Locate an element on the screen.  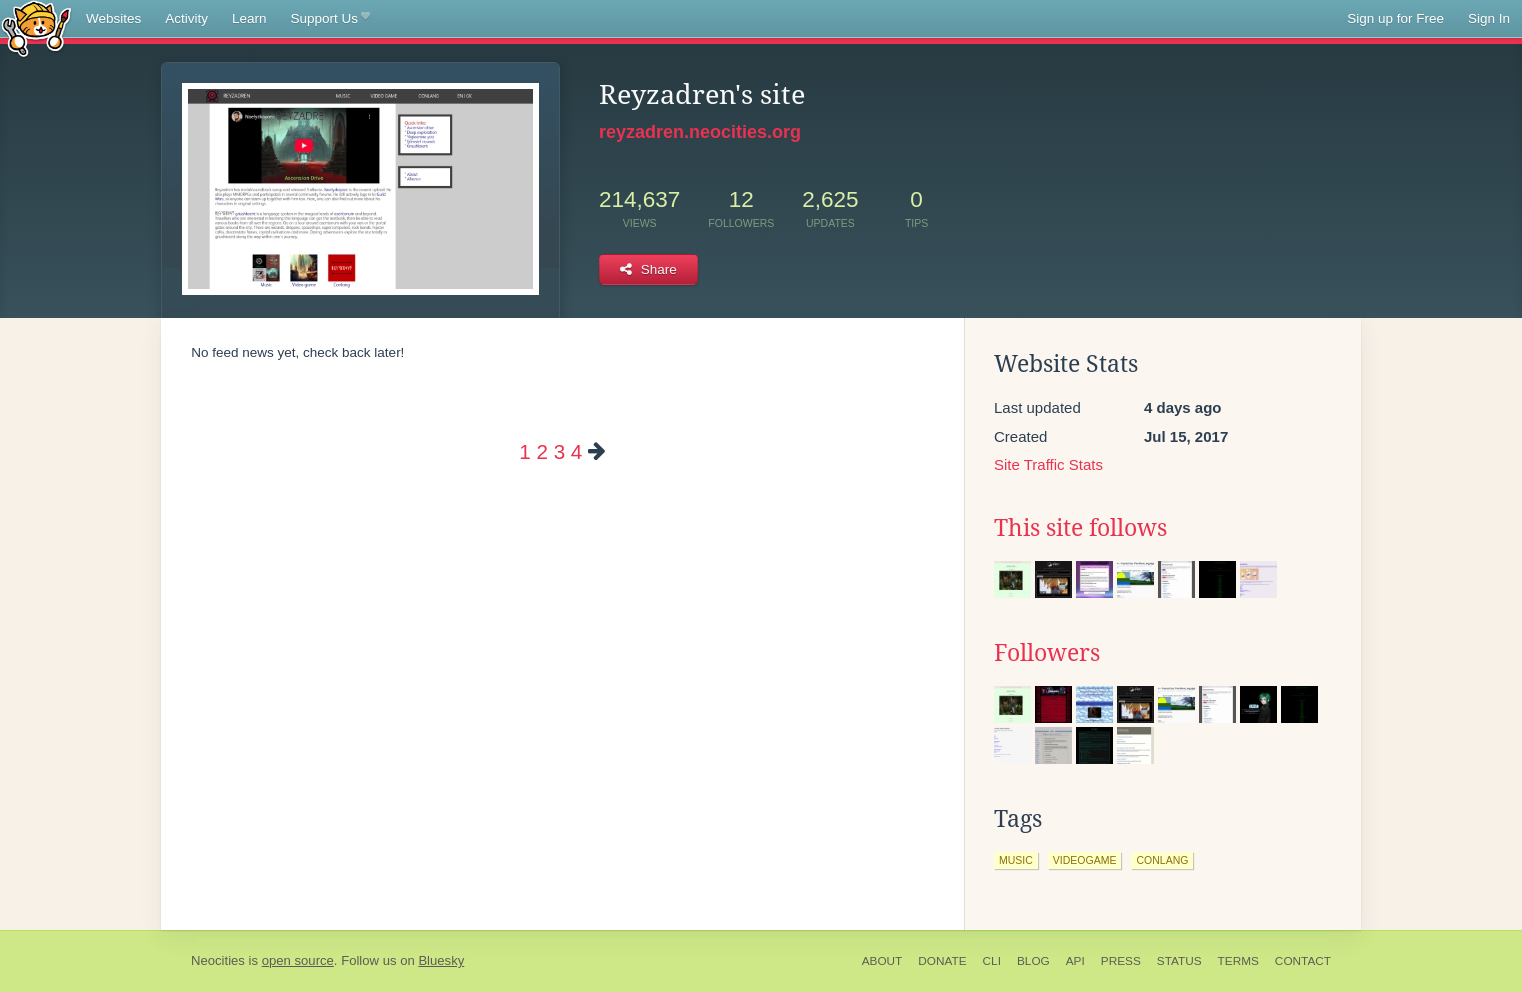
Learn is located at coordinates (249, 18).